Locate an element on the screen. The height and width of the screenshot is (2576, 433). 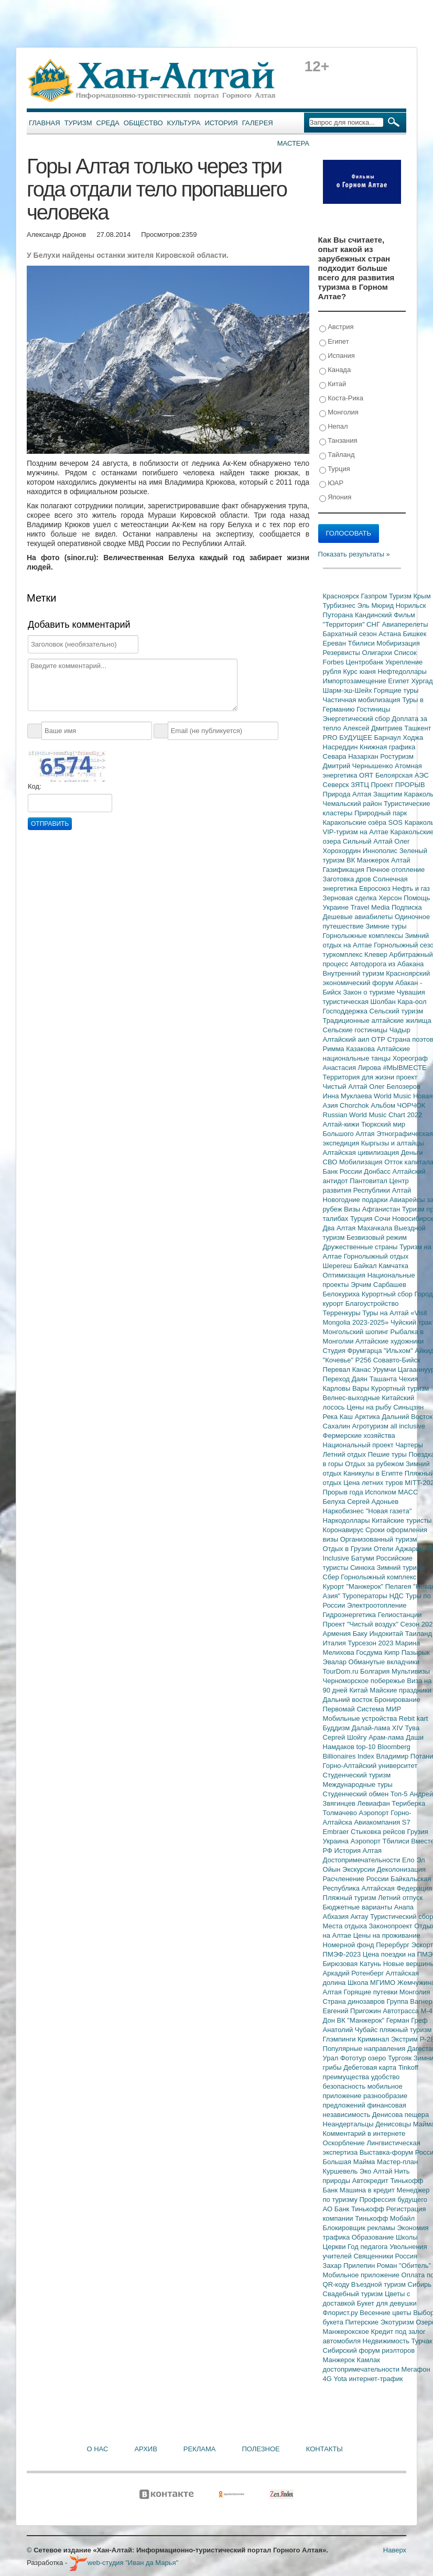
Наркобизнес is located at coordinates (344, 1511).